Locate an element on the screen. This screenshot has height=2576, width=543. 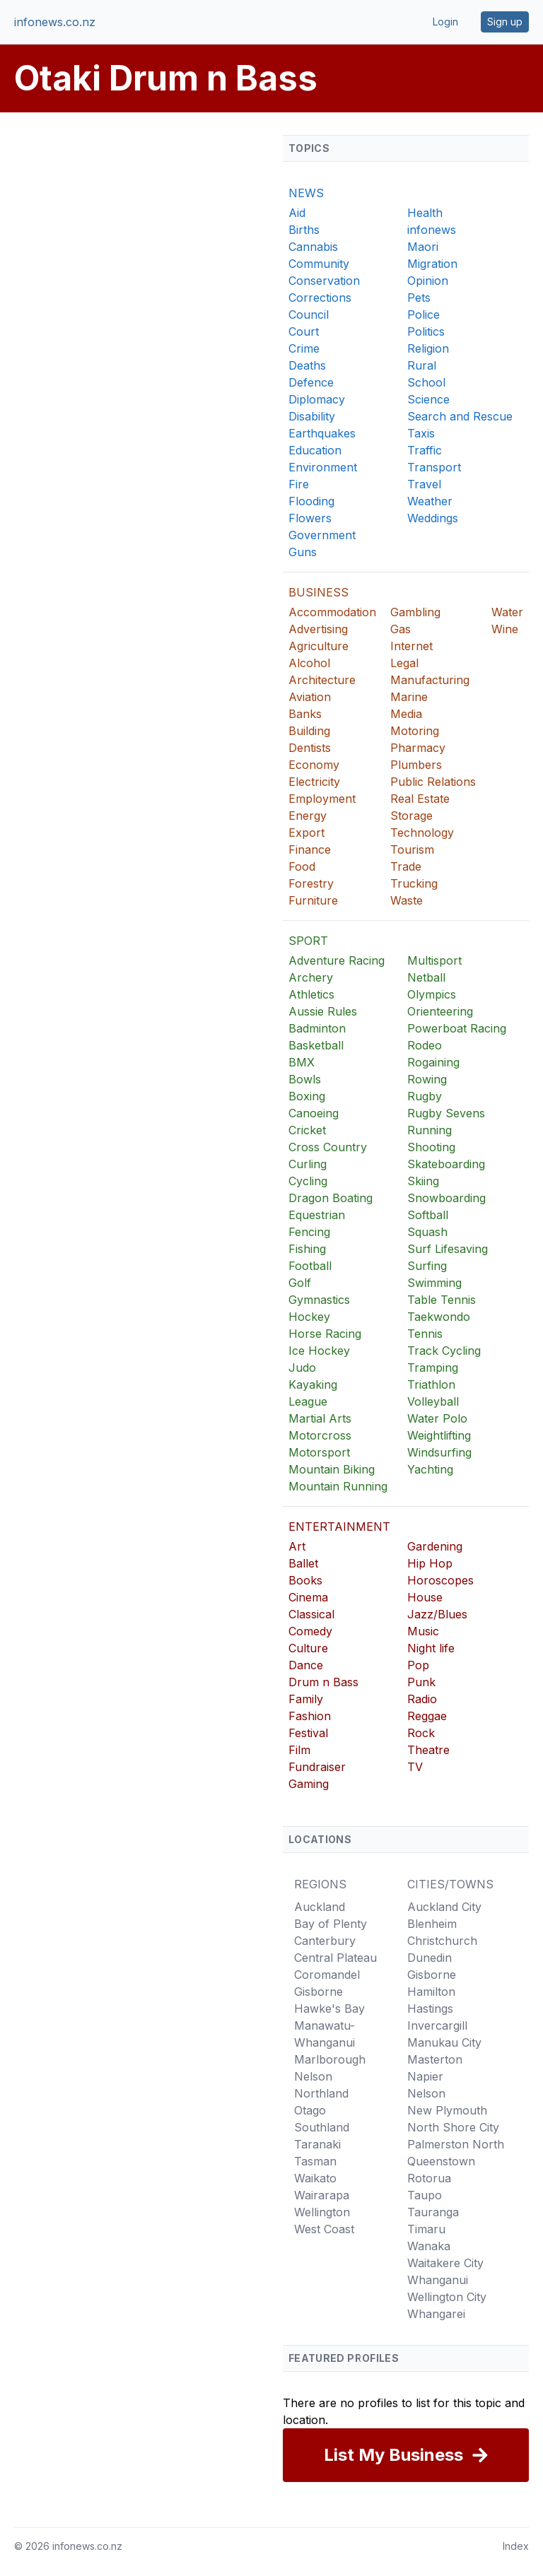
Gas is located at coordinates (400, 629).